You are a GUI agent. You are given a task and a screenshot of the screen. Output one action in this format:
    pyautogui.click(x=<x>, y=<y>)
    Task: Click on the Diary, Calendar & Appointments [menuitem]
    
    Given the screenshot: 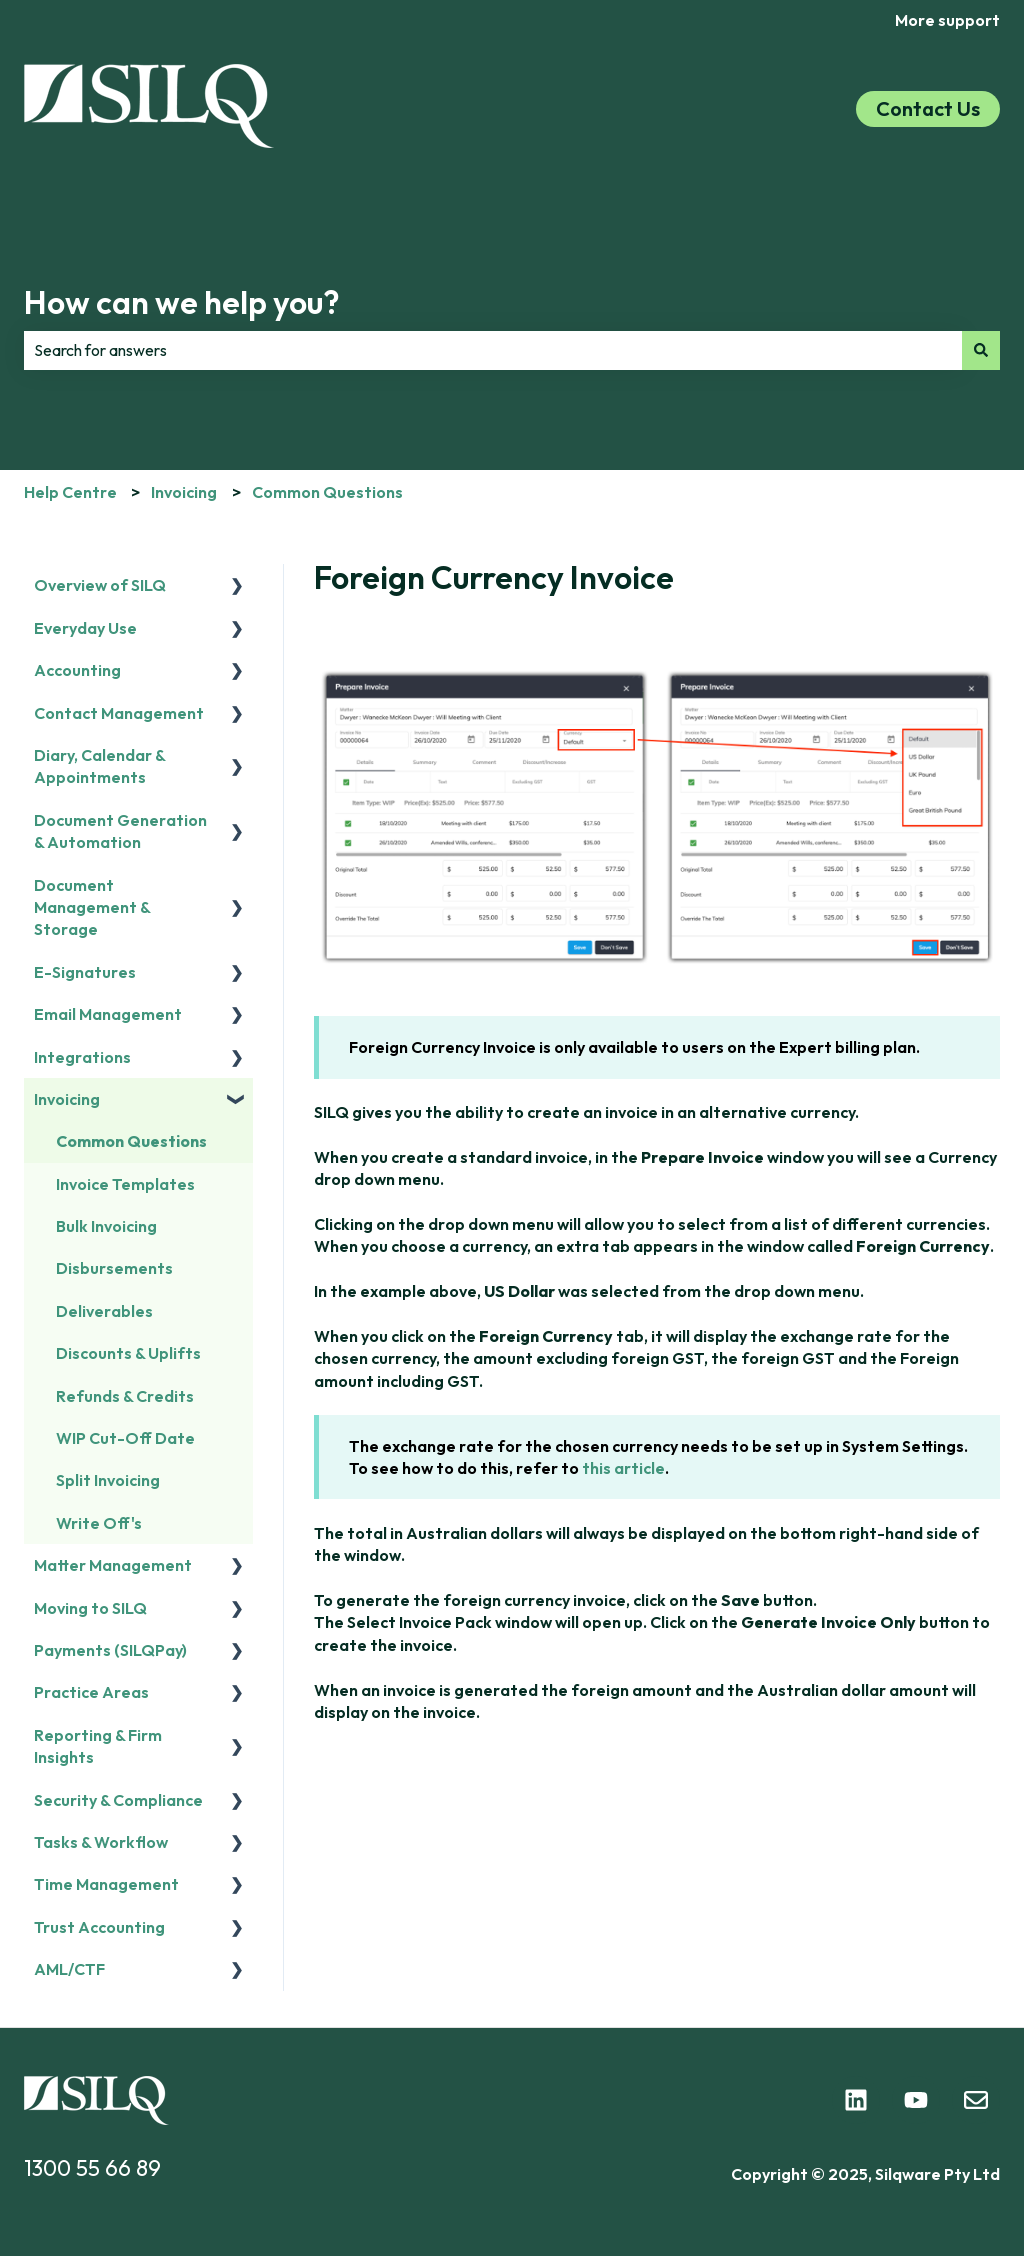 What is the action you would take?
    pyautogui.click(x=99, y=766)
    